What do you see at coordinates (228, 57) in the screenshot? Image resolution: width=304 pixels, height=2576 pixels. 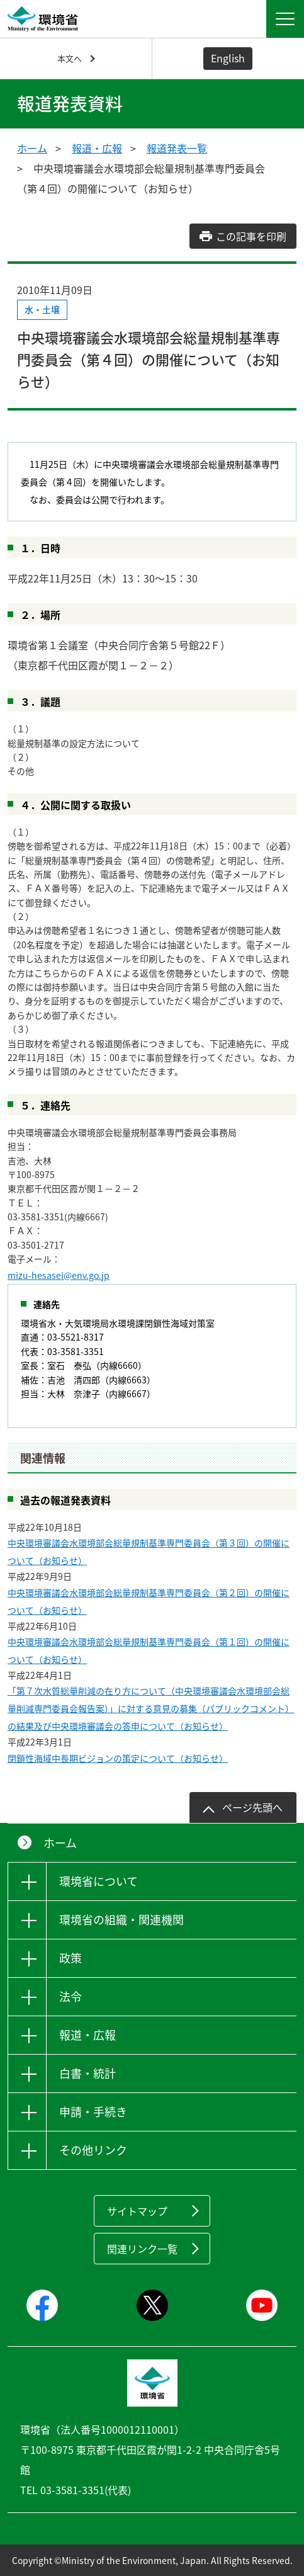 I see `English` at bounding box center [228, 57].